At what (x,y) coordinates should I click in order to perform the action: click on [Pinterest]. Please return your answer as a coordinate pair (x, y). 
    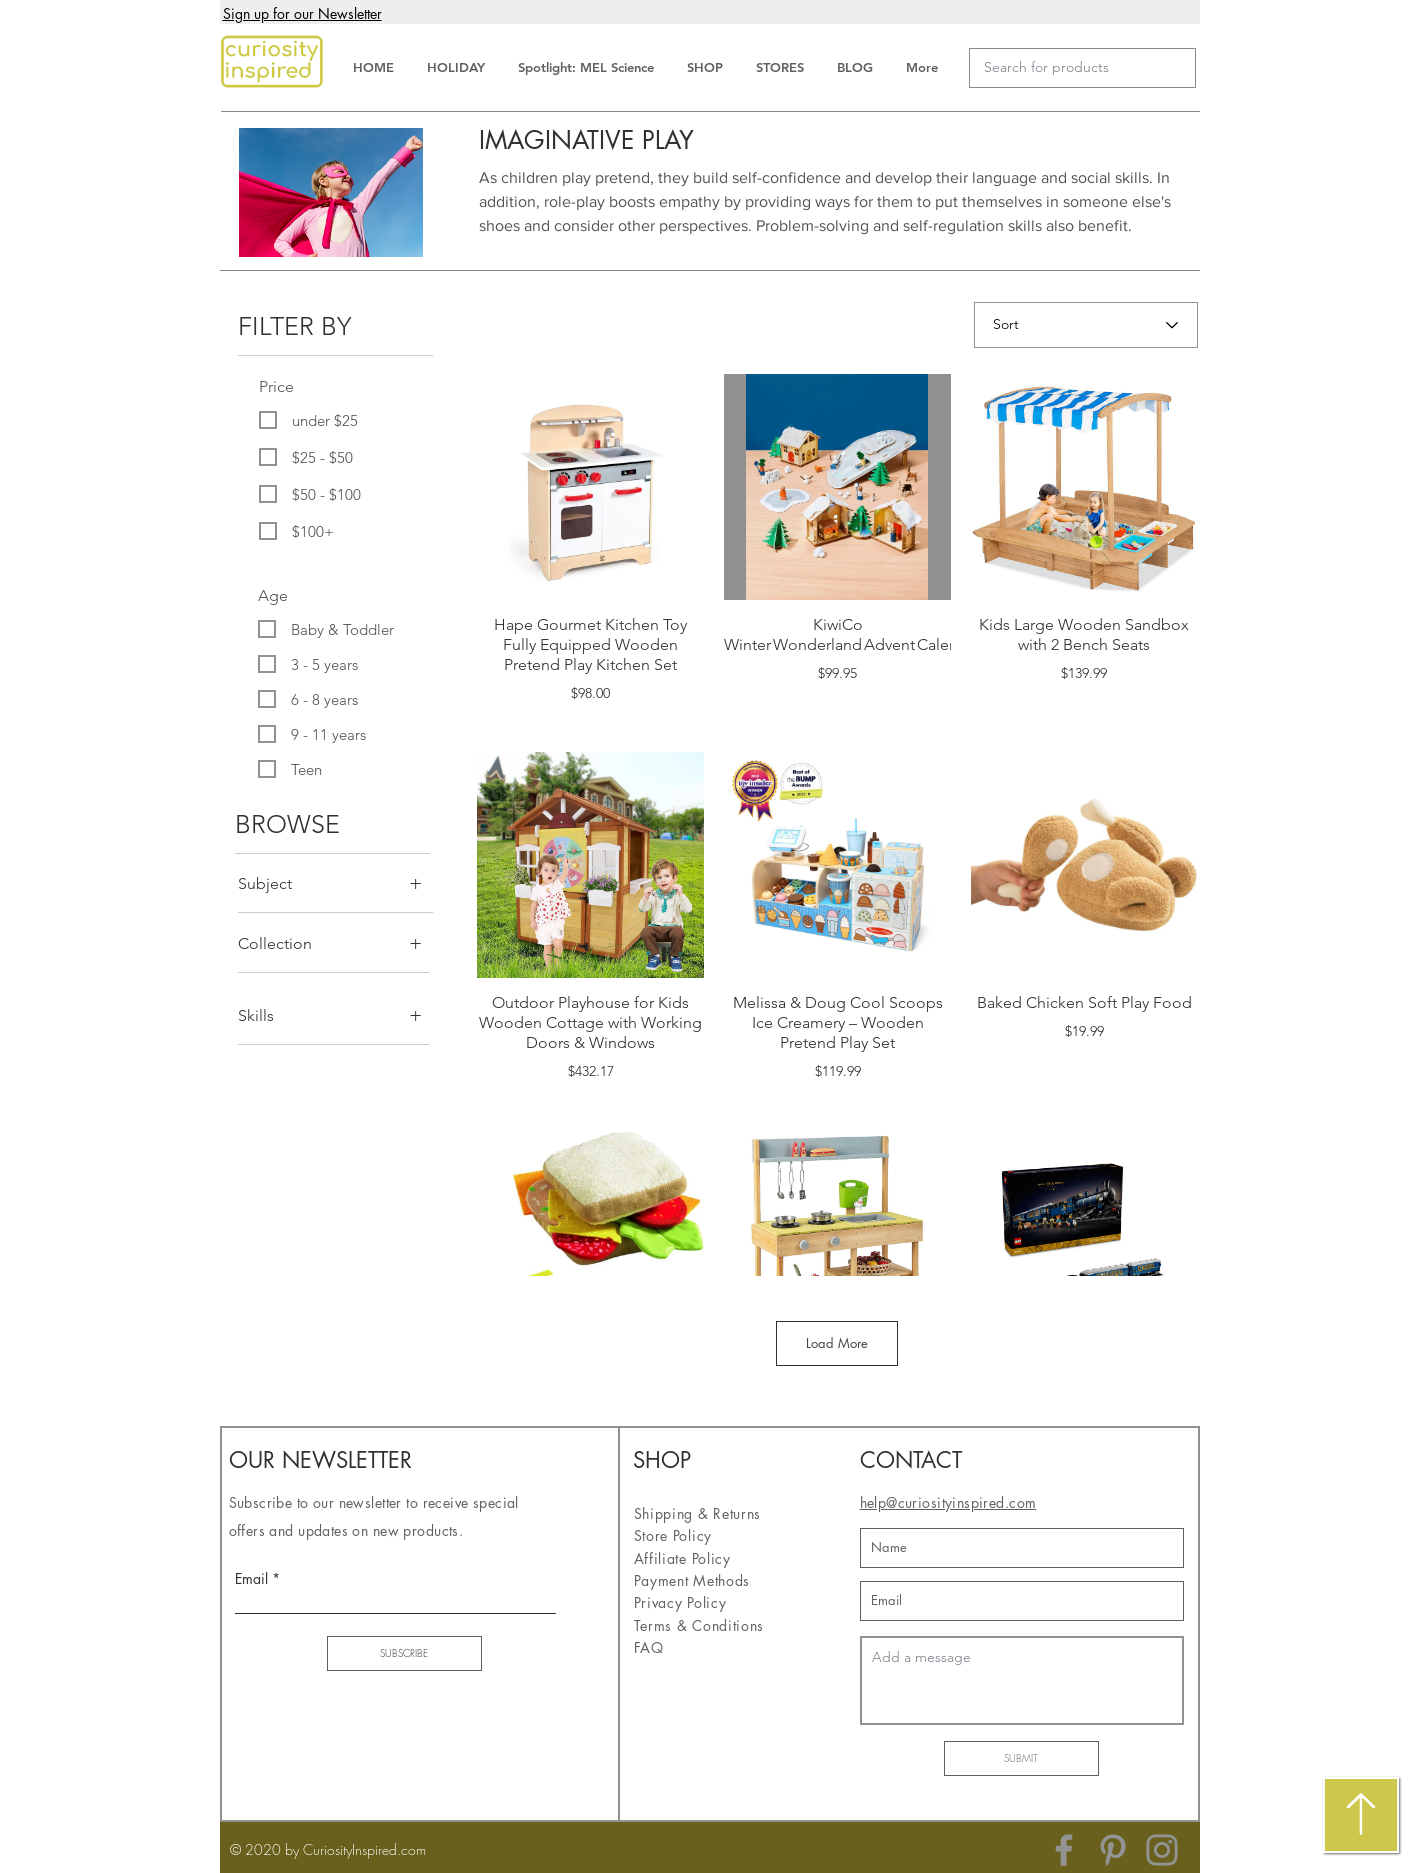
    Looking at the image, I should click on (1113, 1850).